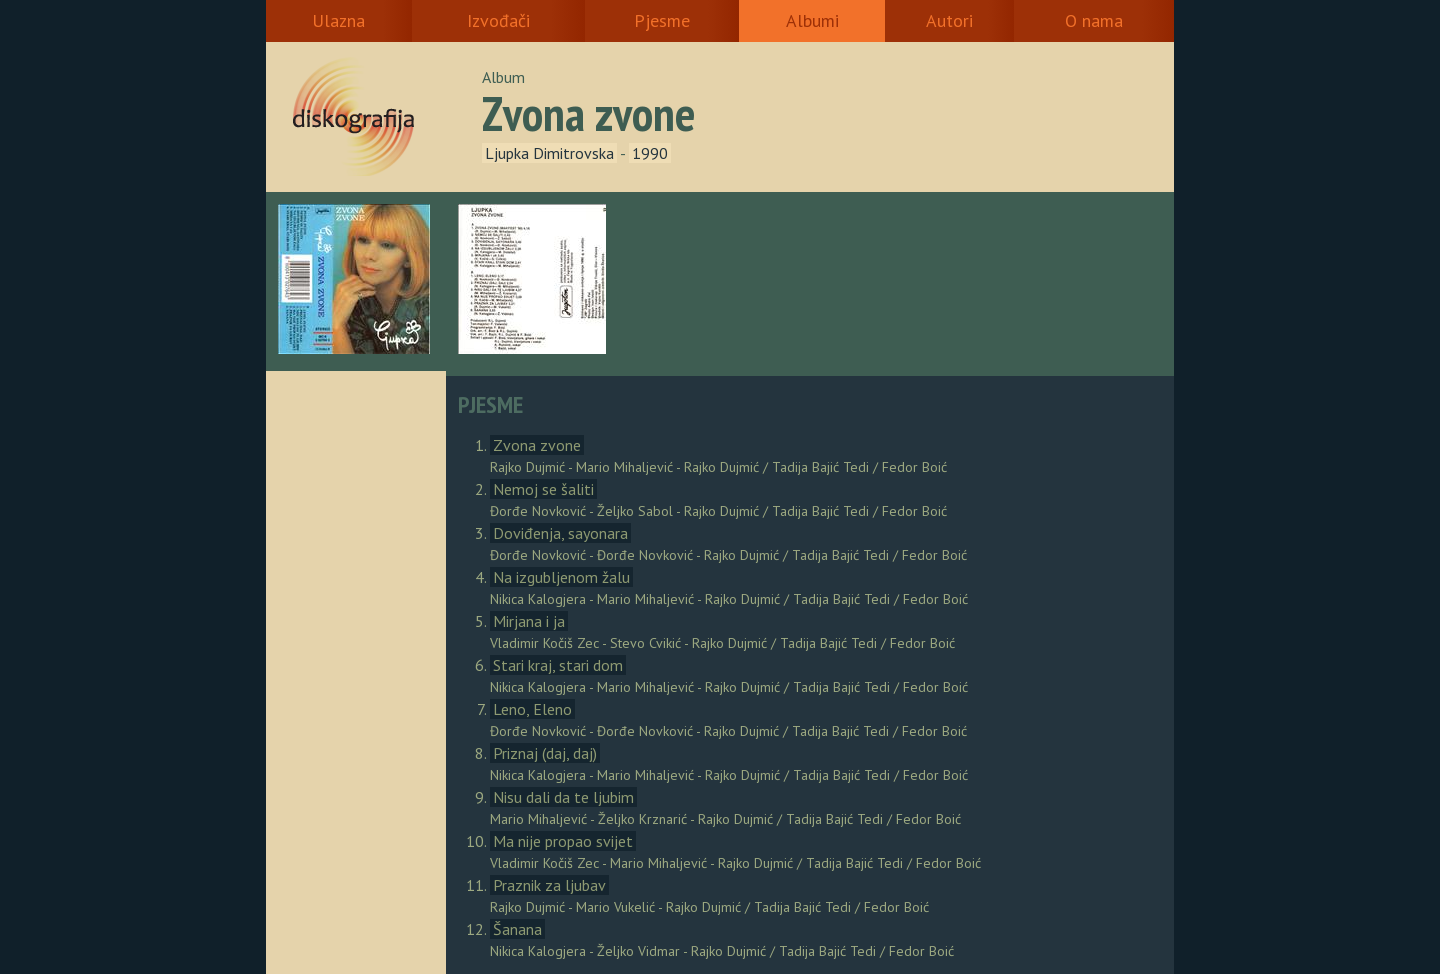  I want to click on Izvođači, so click(498, 20).